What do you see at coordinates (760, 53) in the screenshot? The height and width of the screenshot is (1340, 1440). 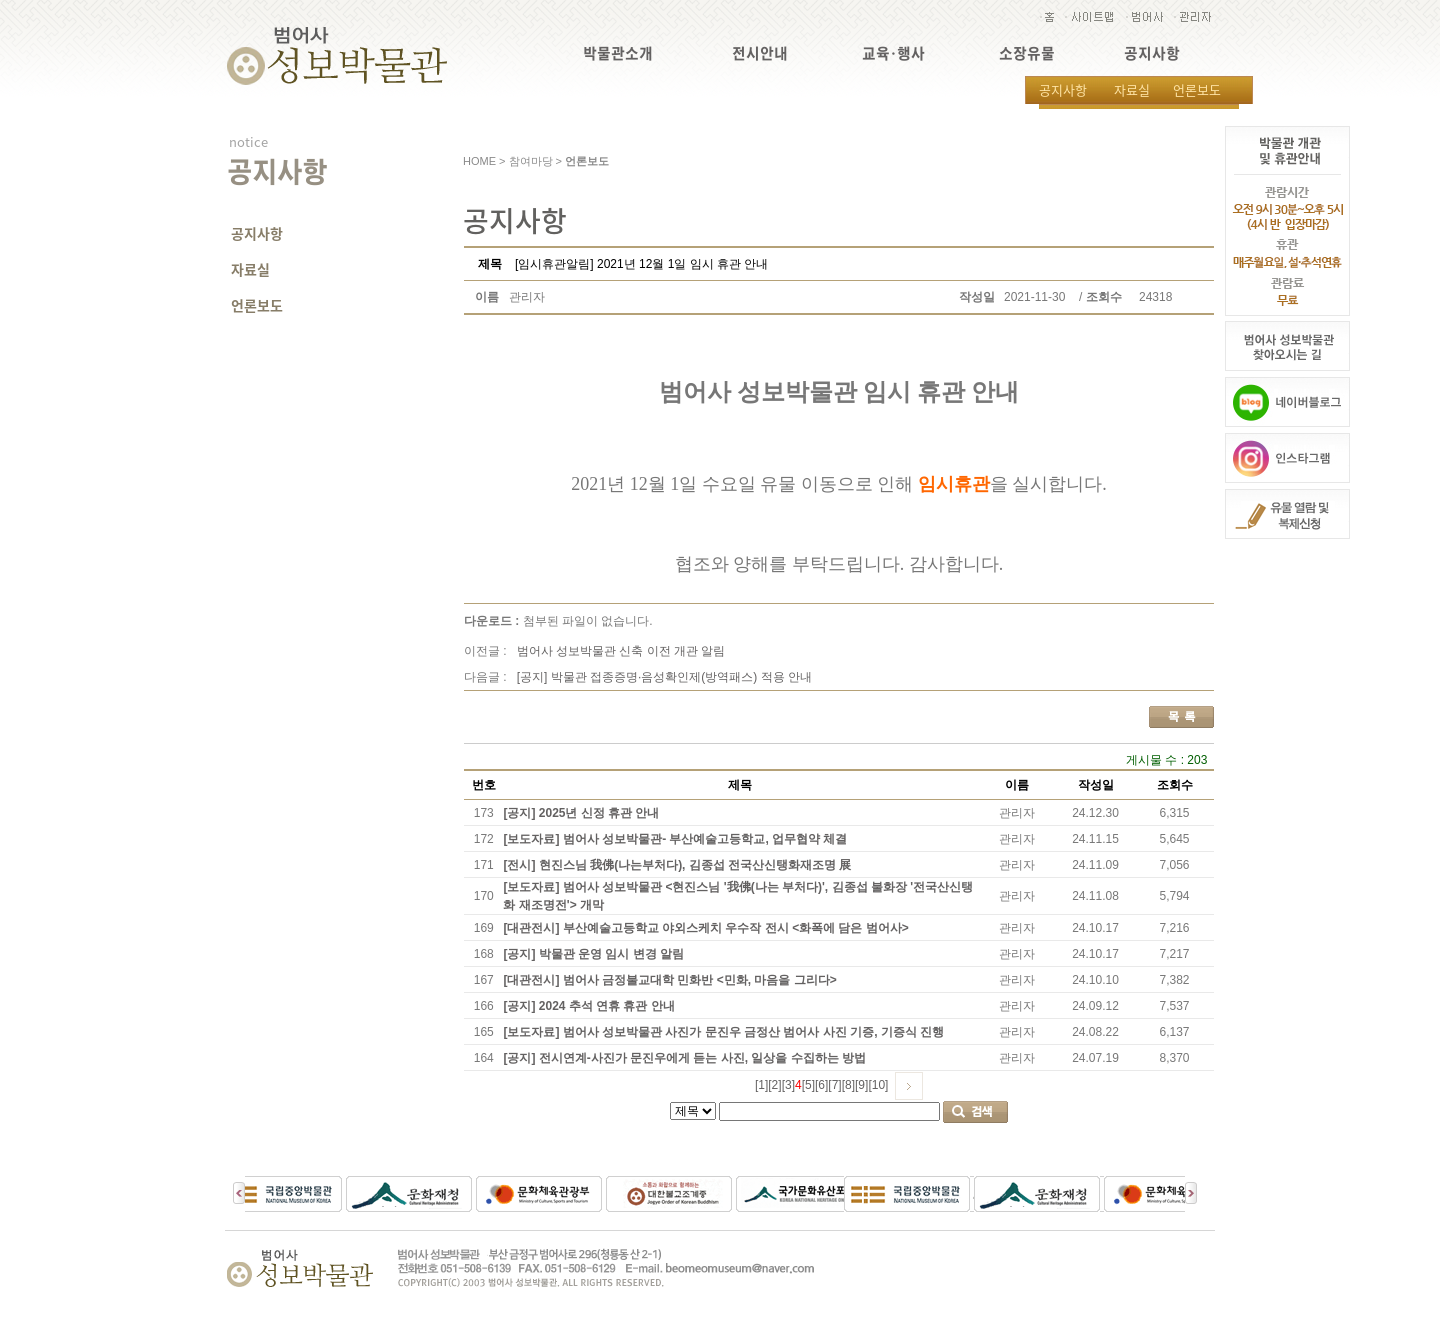 I see `전시안내` at bounding box center [760, 53].